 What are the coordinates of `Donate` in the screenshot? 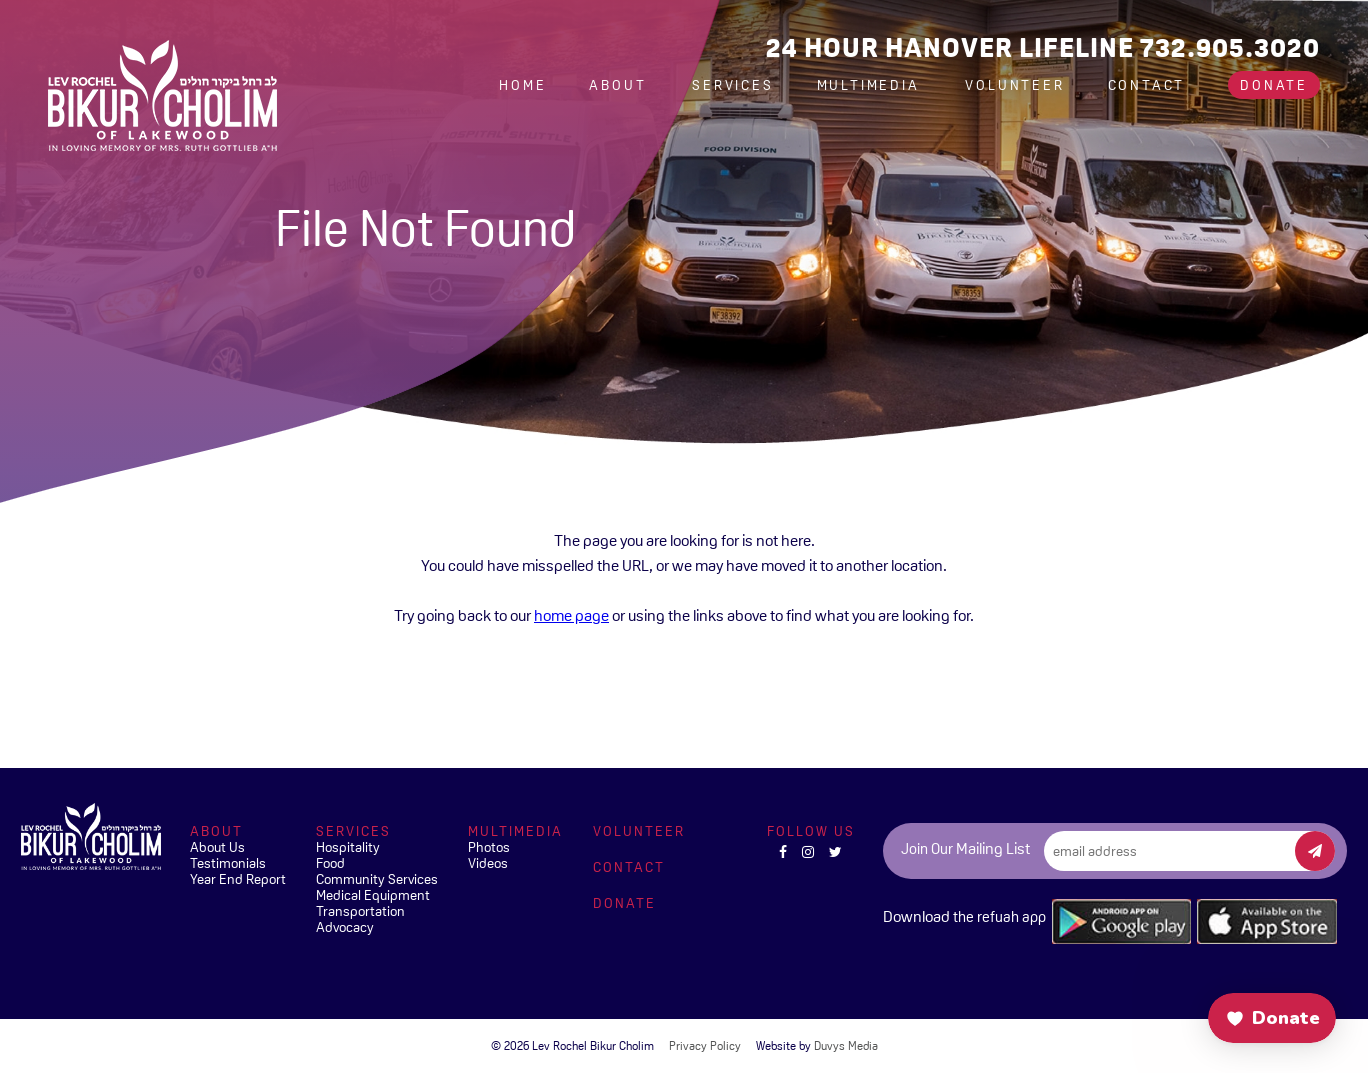 It's located at (1274, 85).